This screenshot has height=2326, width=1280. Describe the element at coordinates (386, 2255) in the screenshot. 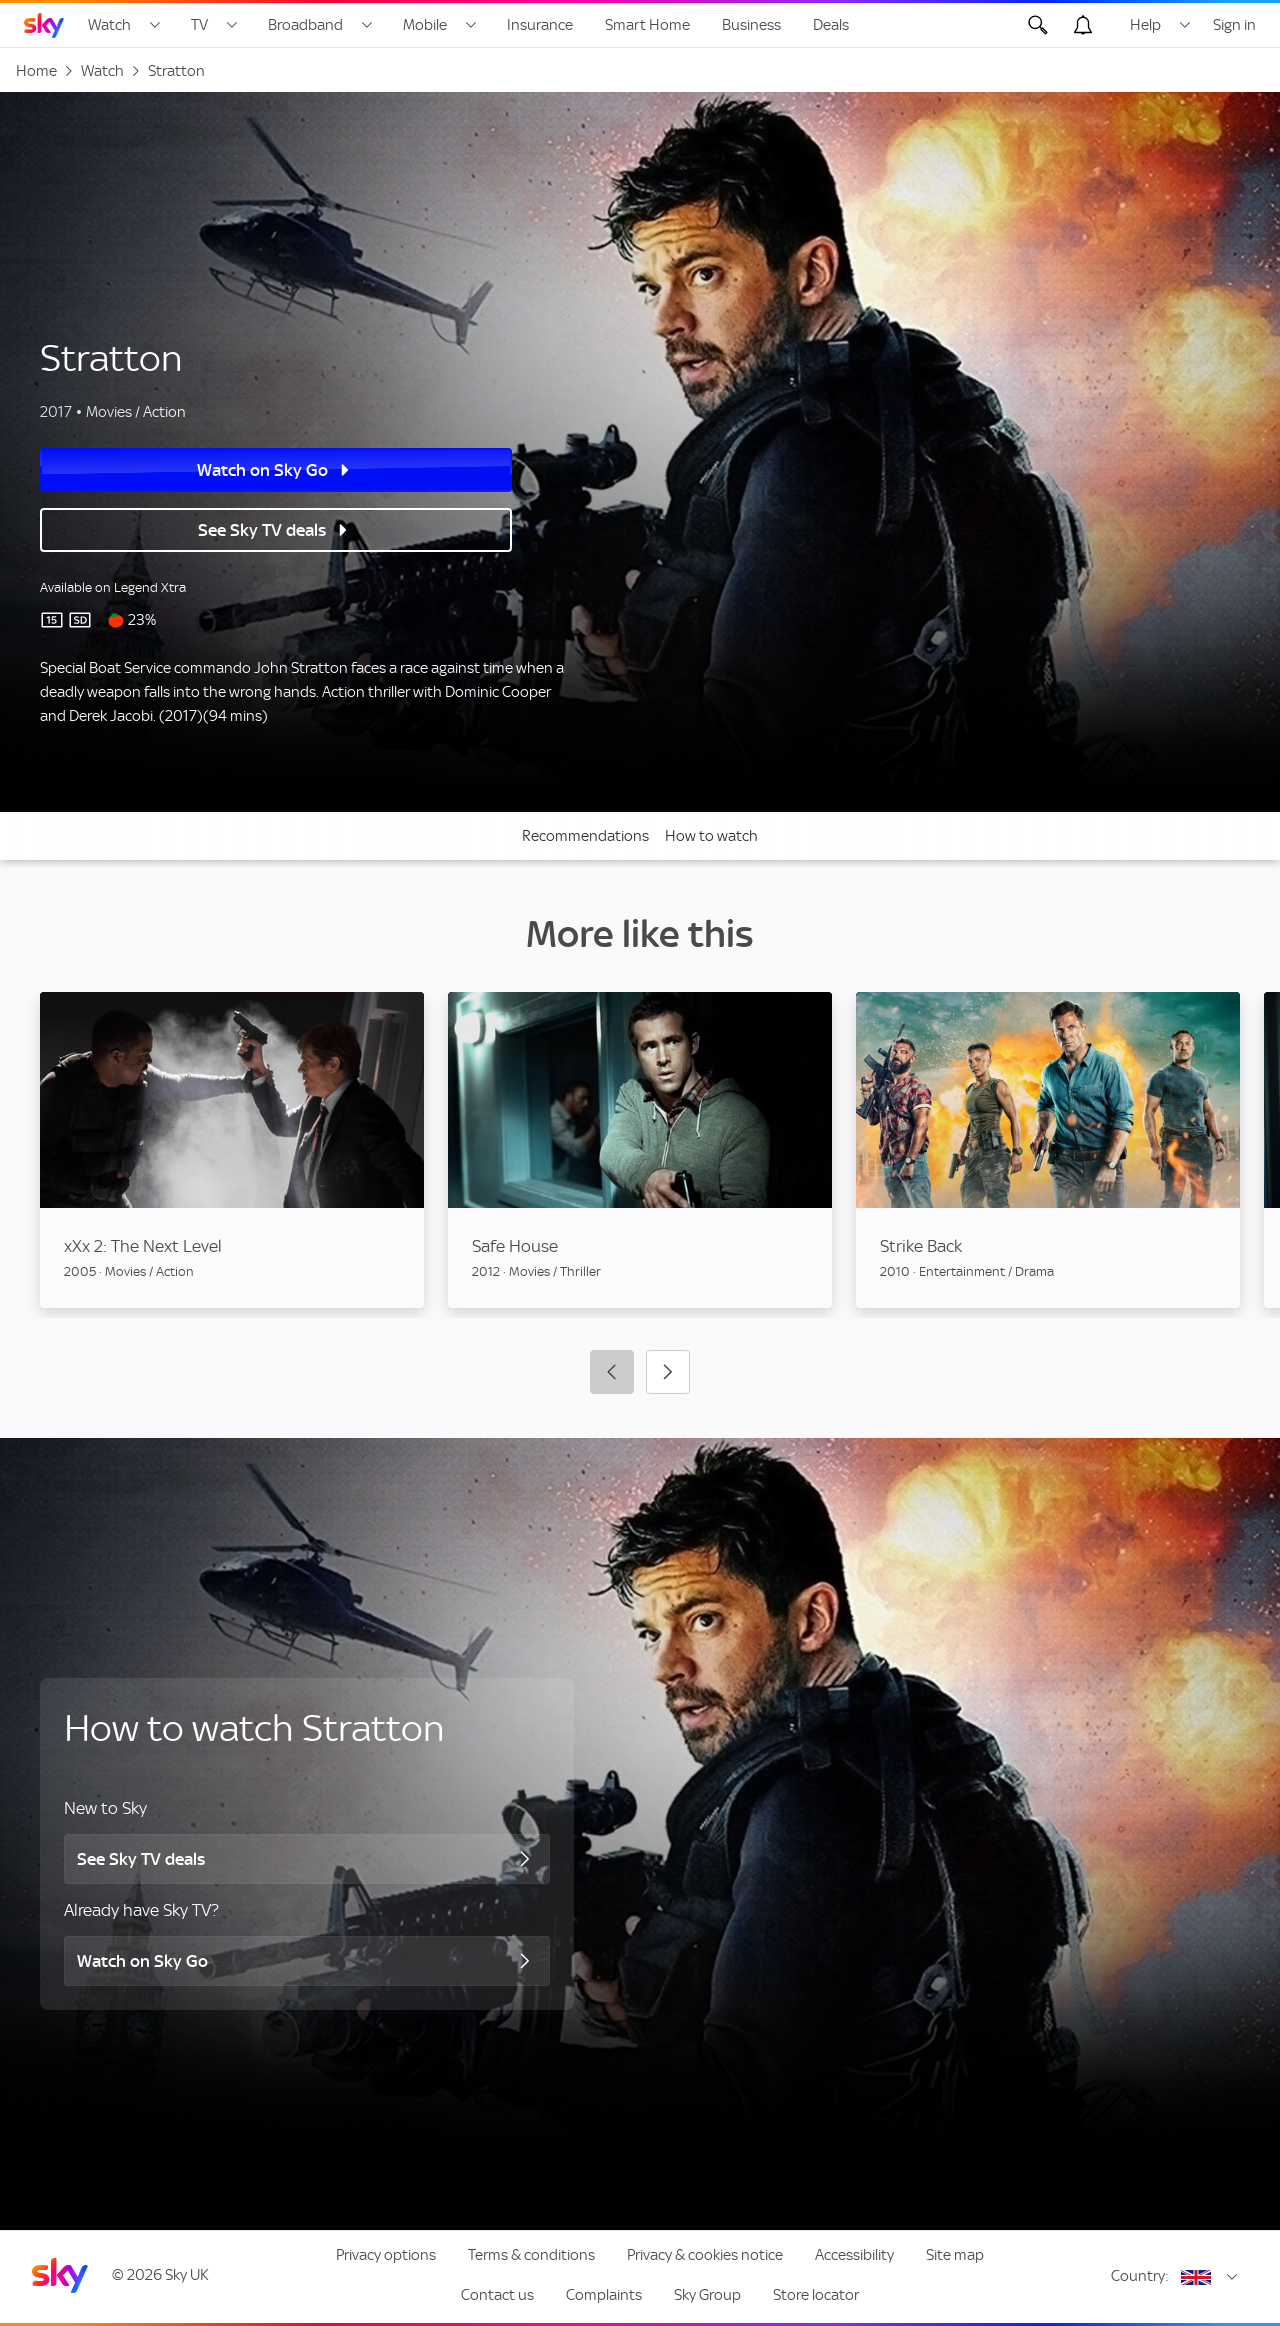

I see `Privacy options` at that location.